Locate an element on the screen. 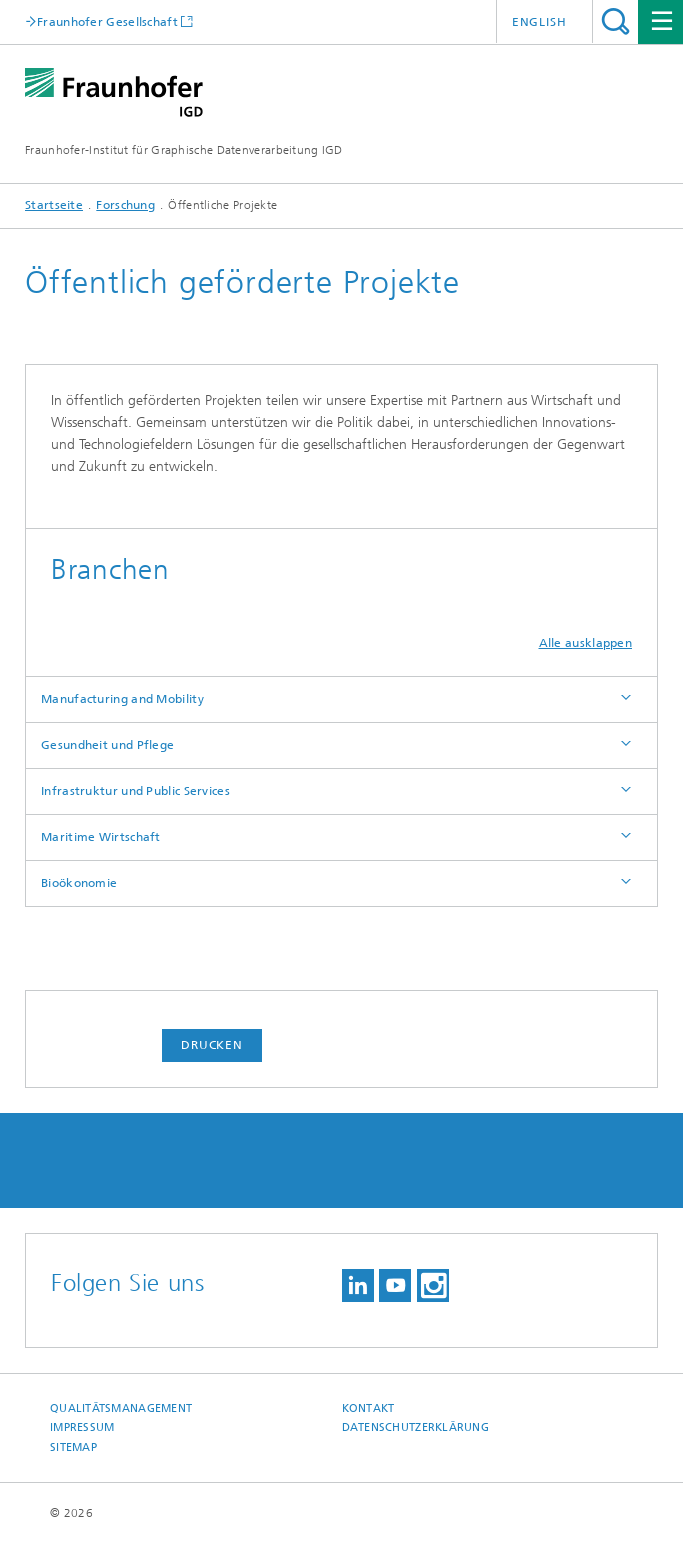  English is located at coordinates (539, 22).